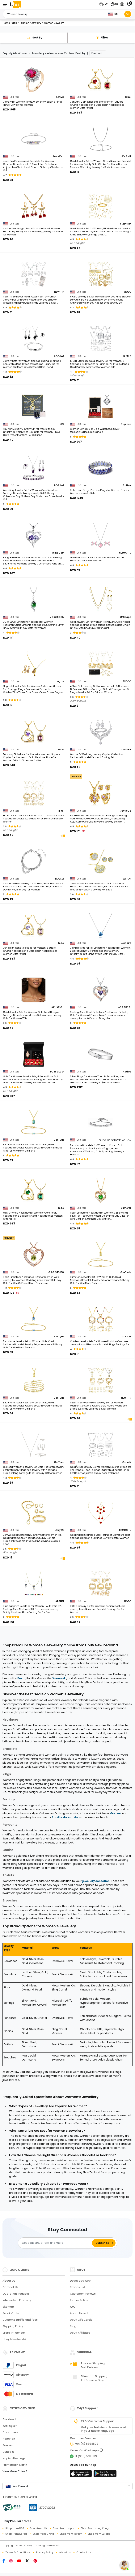 This screenshot has width=135, height=2576. What do you see at coordinates (80, 2281) in the screenshot?
I see `Download App` at bounding box center [80, 2281].